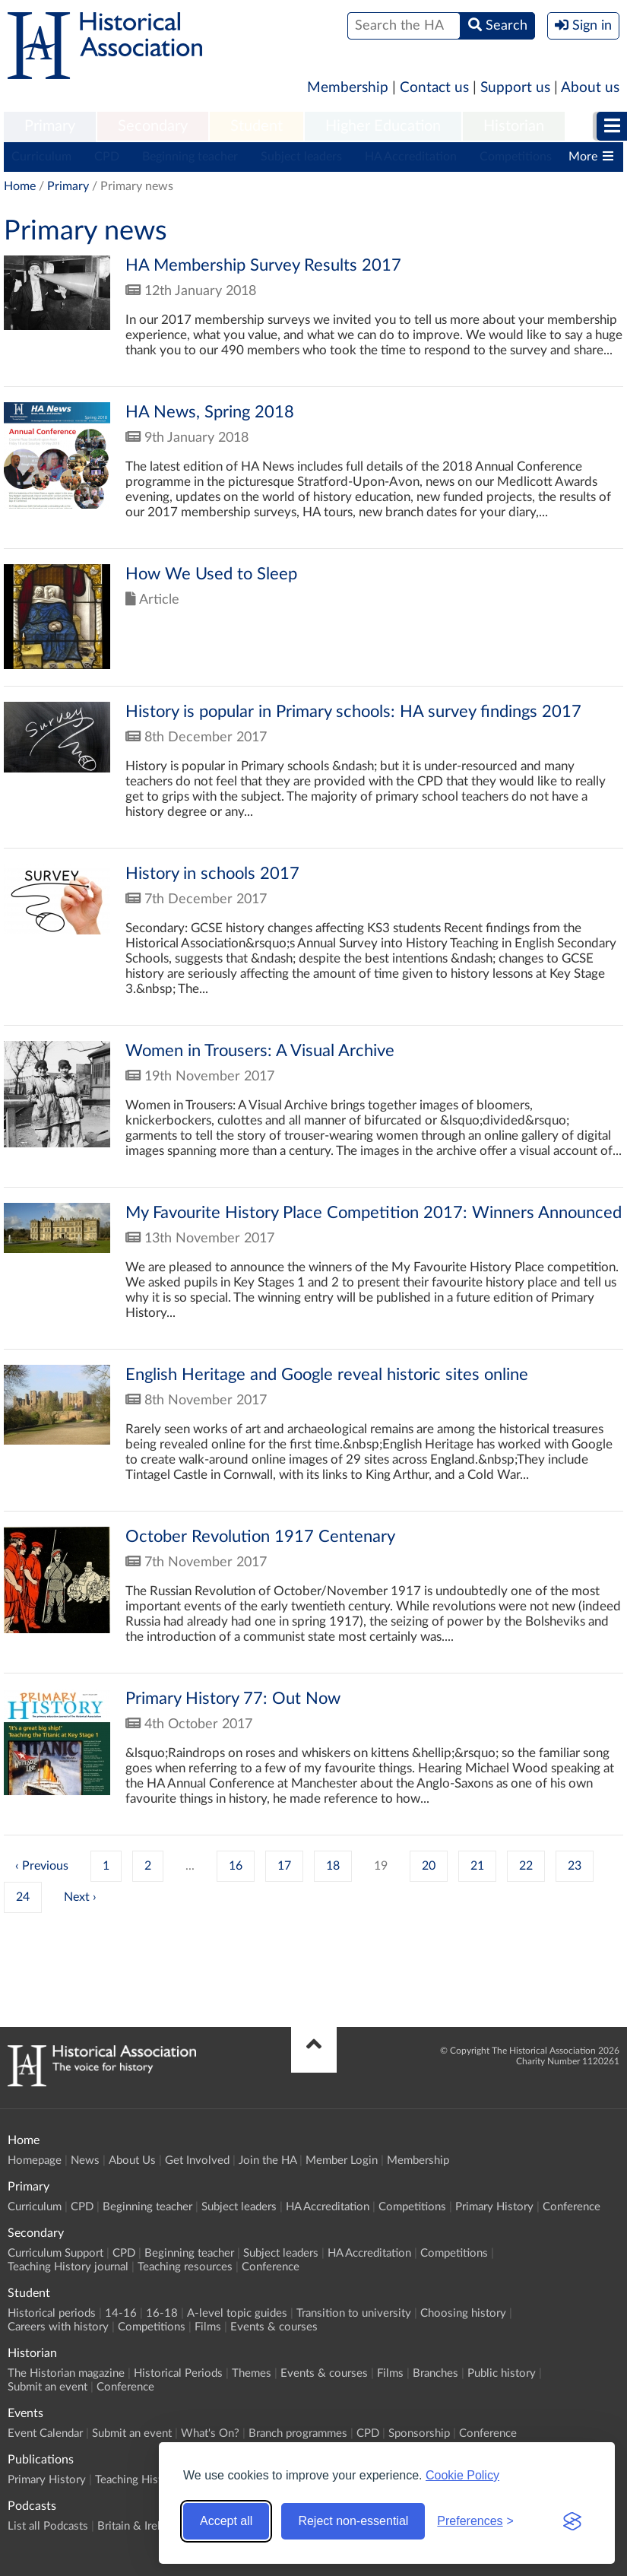 The height and width of the screenshot is (2576, 627). Describe the element at coordinates (590, 88) in the screenshot. I see `About us` at that location.